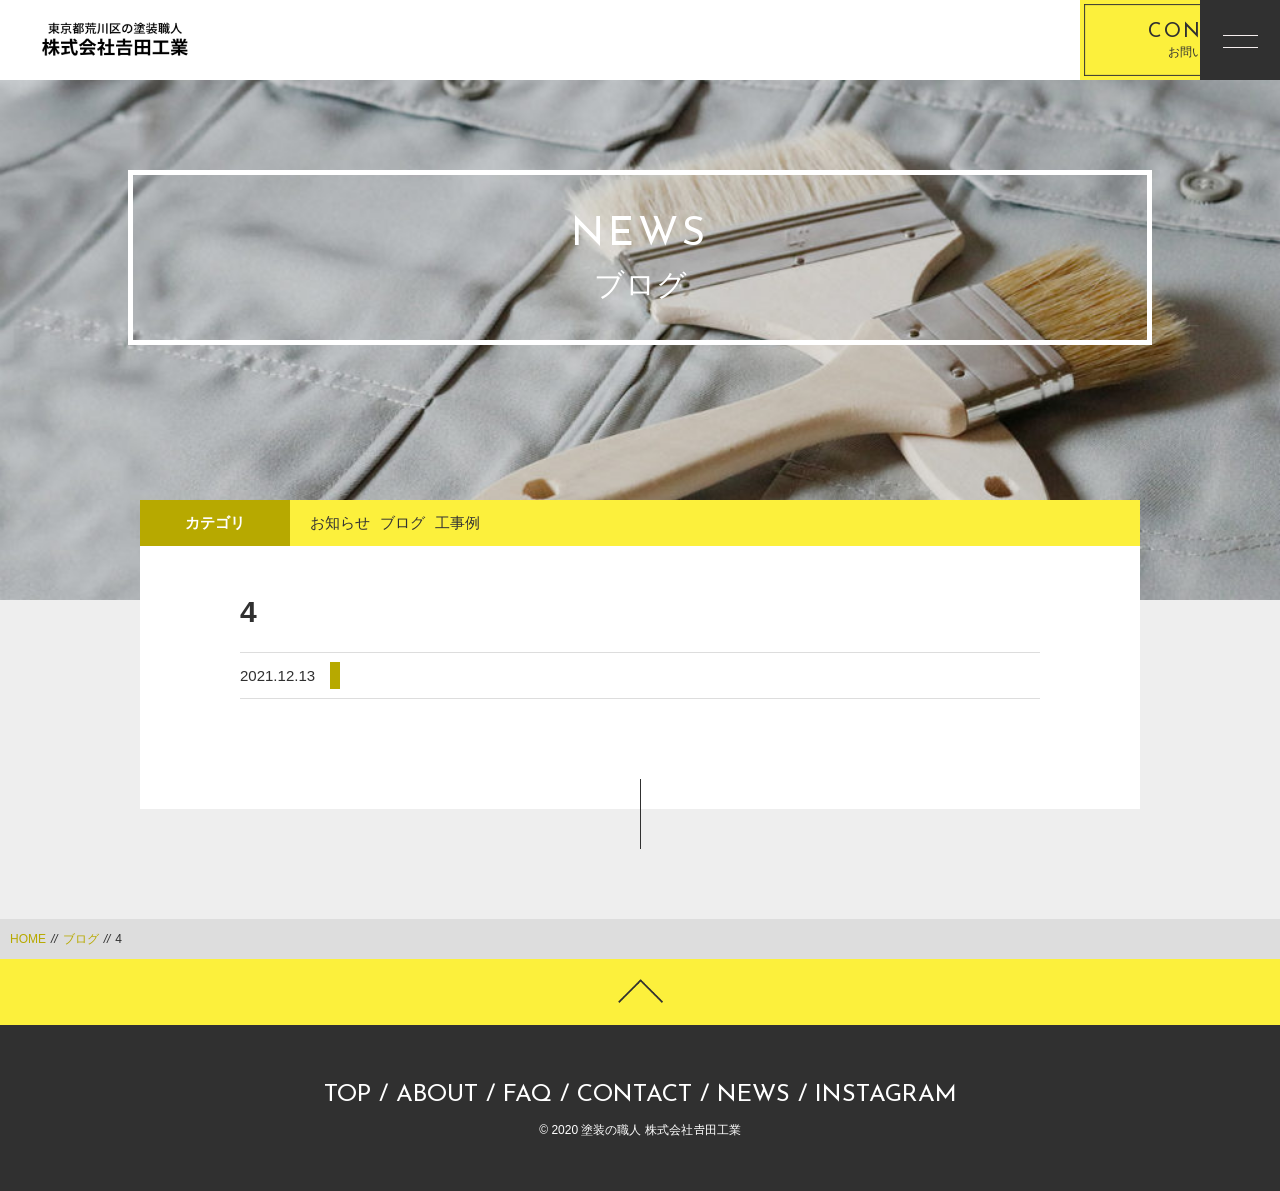 The height and width of the screenshot is (1191, 1280). Describe the element at coordinates (437, 1095) in the screenshot. I see `ABOUT` at that location.